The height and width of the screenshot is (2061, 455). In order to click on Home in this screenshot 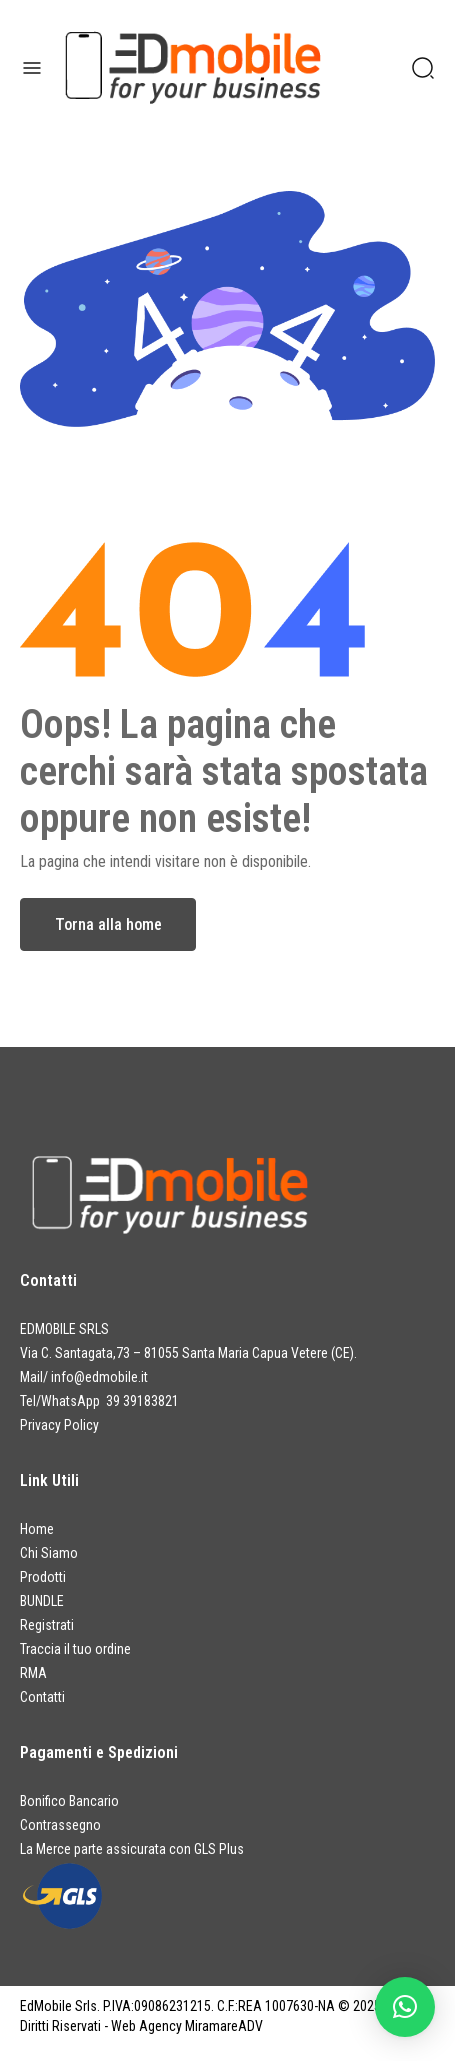, I will do `click(37, 1529)`.